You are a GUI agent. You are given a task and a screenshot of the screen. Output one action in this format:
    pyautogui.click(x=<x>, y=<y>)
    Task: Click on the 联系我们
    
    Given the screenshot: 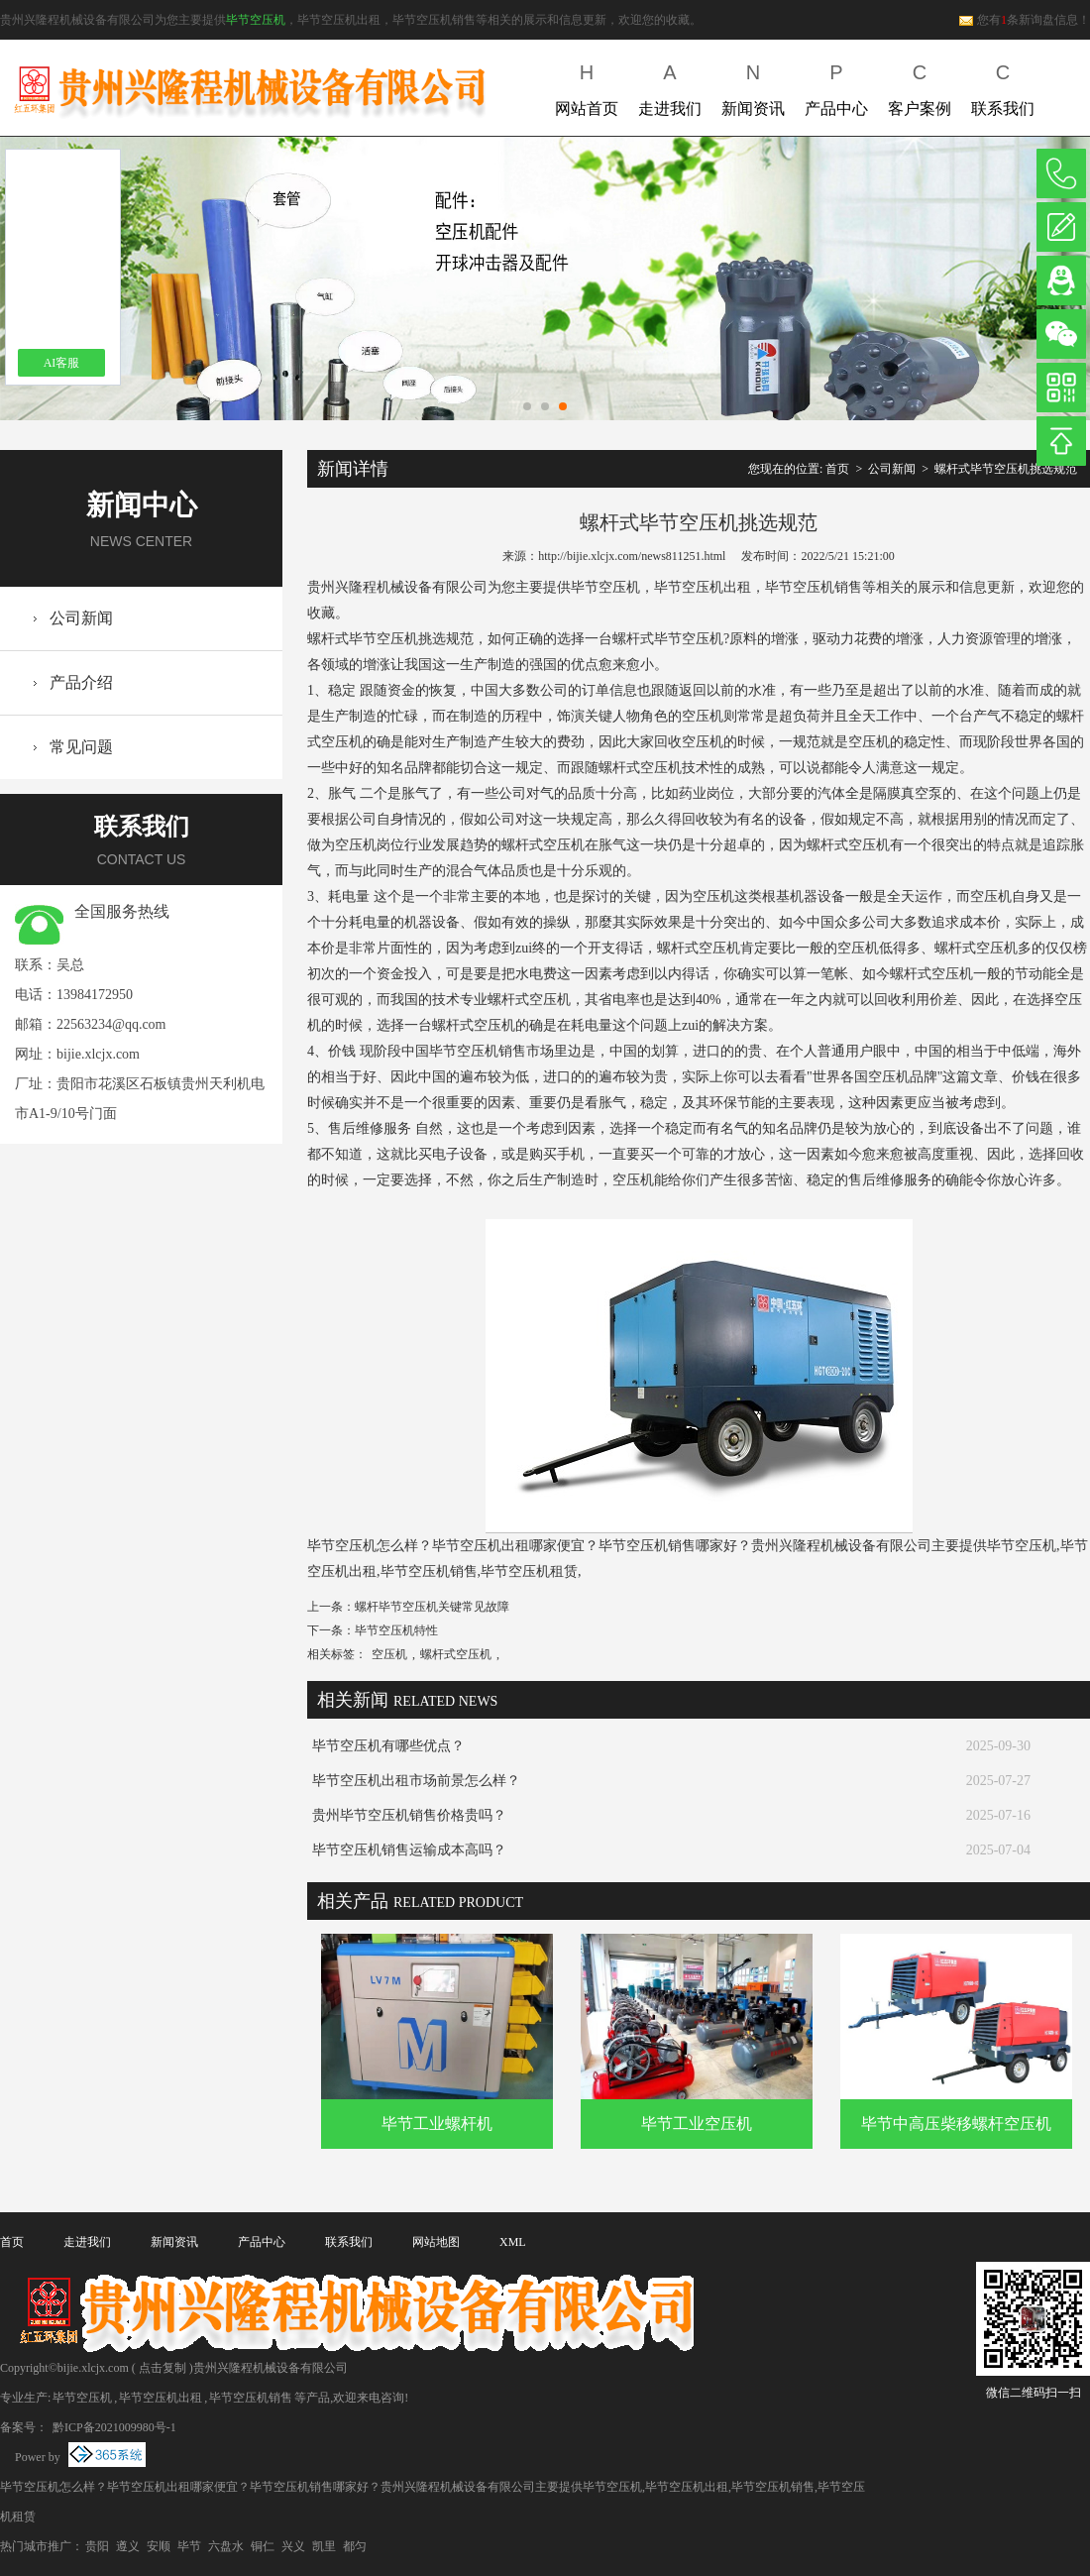 What is the action you would take?
    pyautogui.click(x=1003, y=86)
    